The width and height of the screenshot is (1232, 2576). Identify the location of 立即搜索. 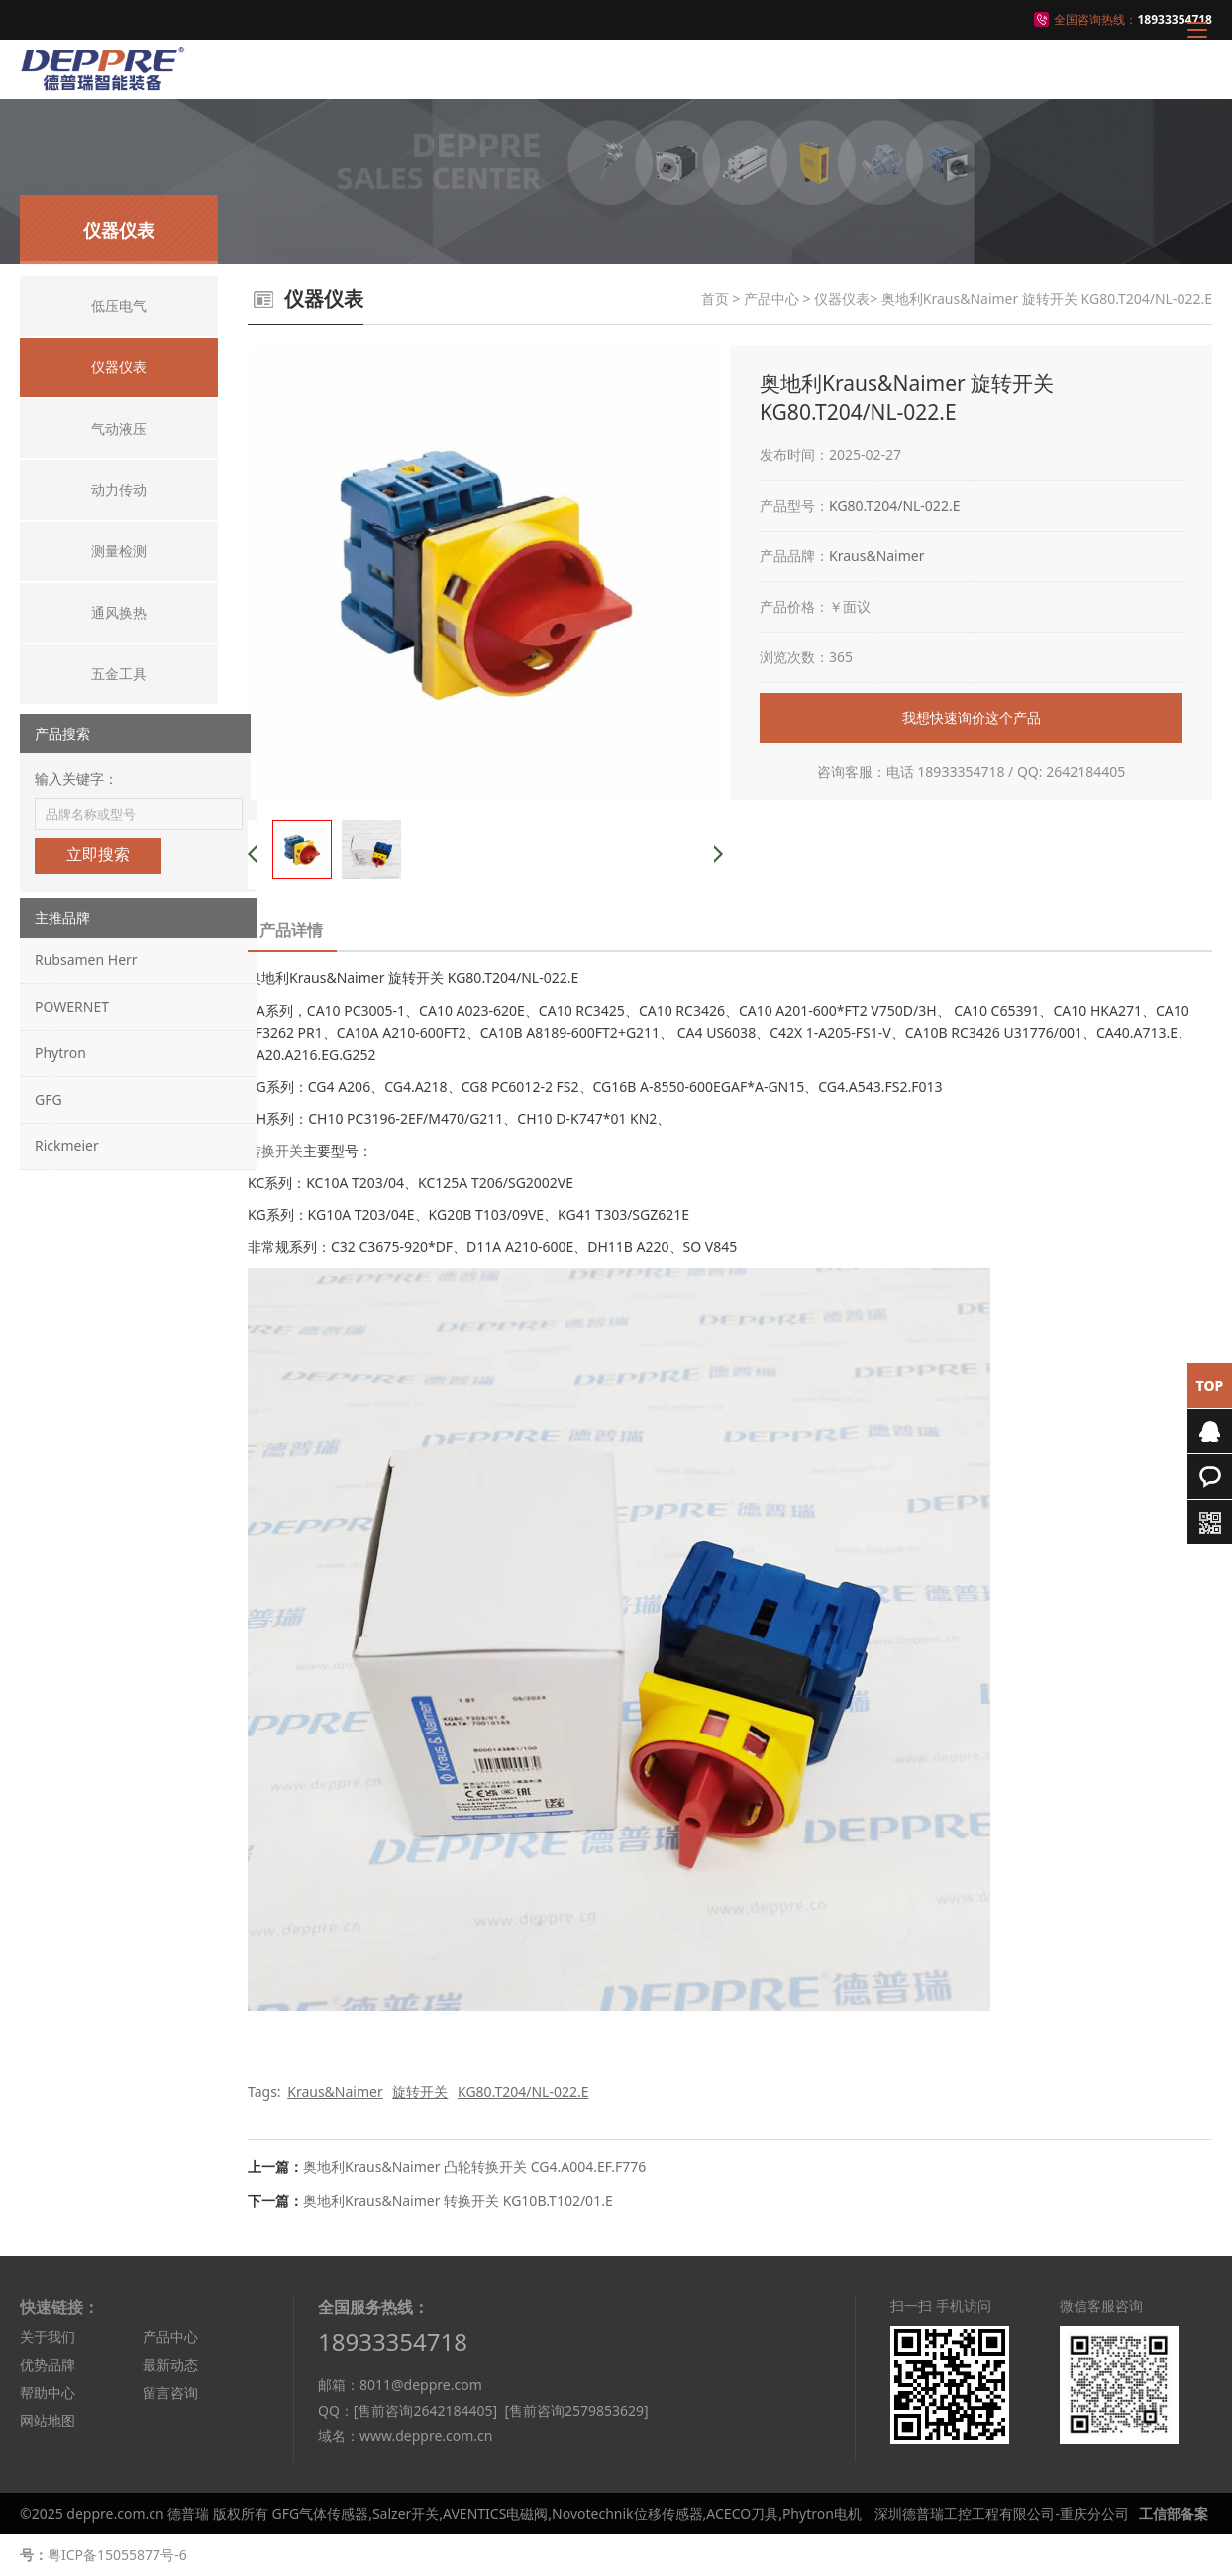
(98, 854).